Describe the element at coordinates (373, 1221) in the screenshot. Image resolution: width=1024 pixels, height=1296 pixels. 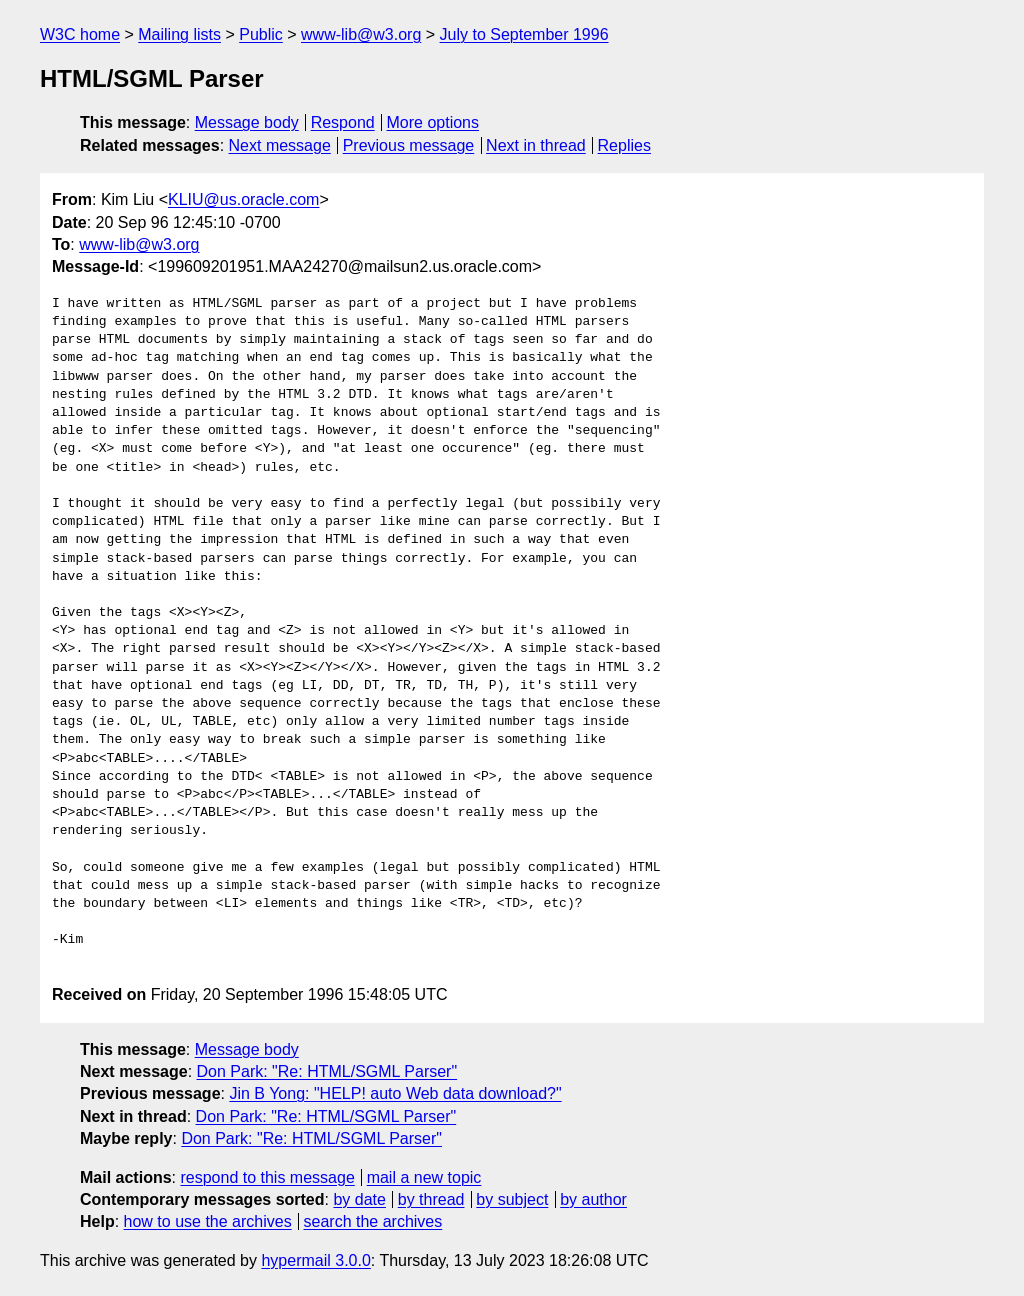
I see `search the archives` at that location.